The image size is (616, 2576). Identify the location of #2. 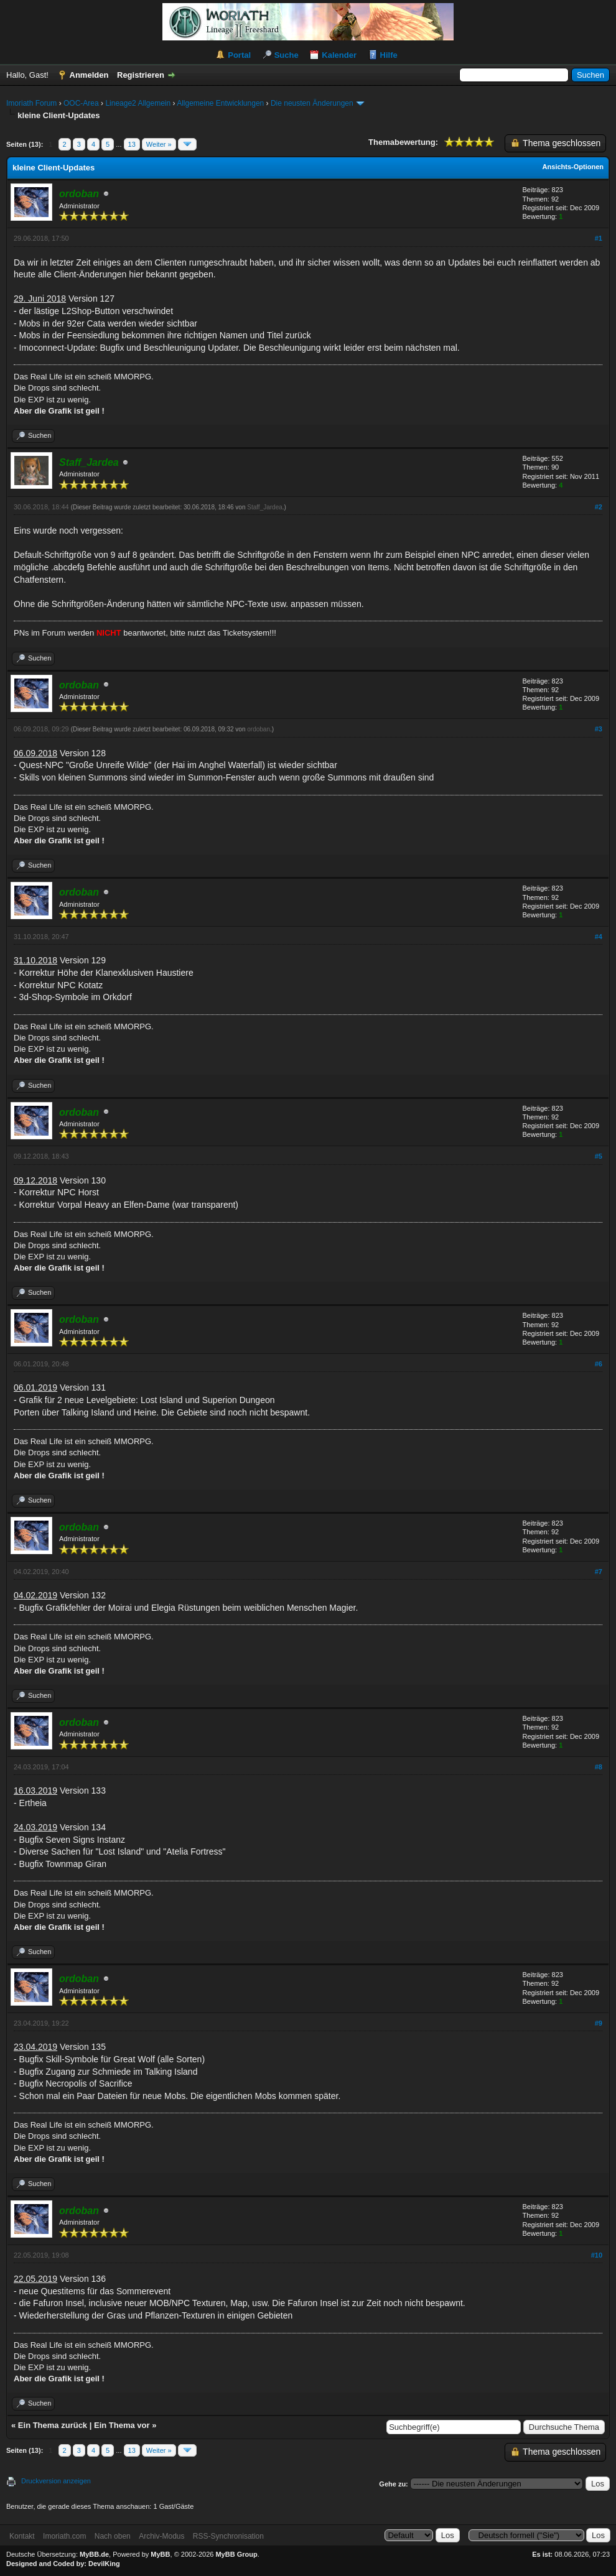
(598, 507).